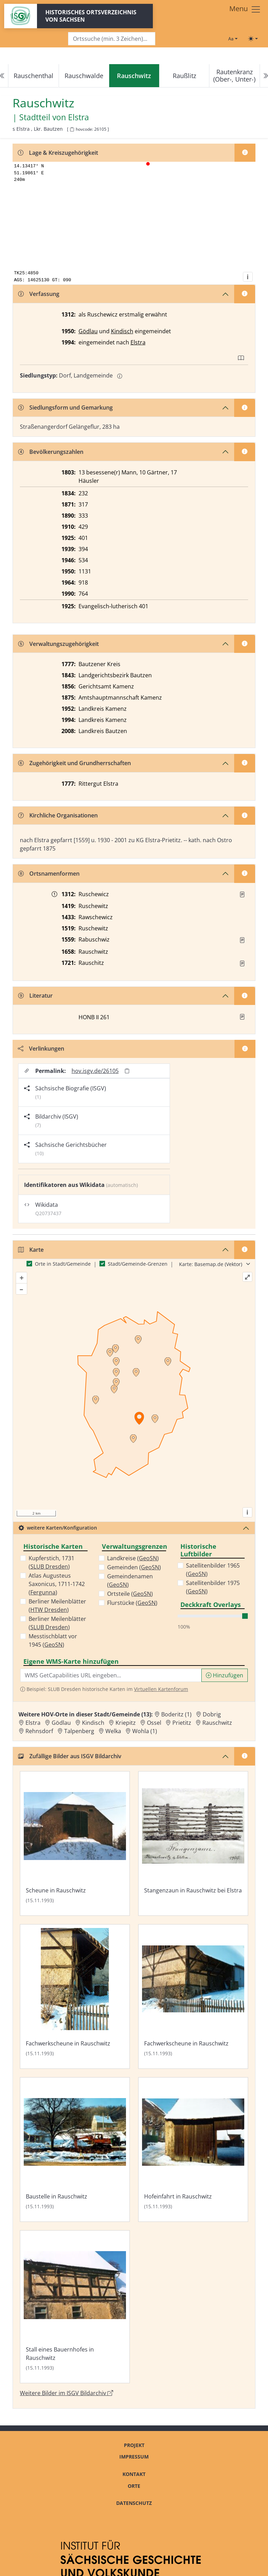 This screenshot has width=268, height=2576. I want to click on Satellitenbilder 1965 (), so click(213, 1570).